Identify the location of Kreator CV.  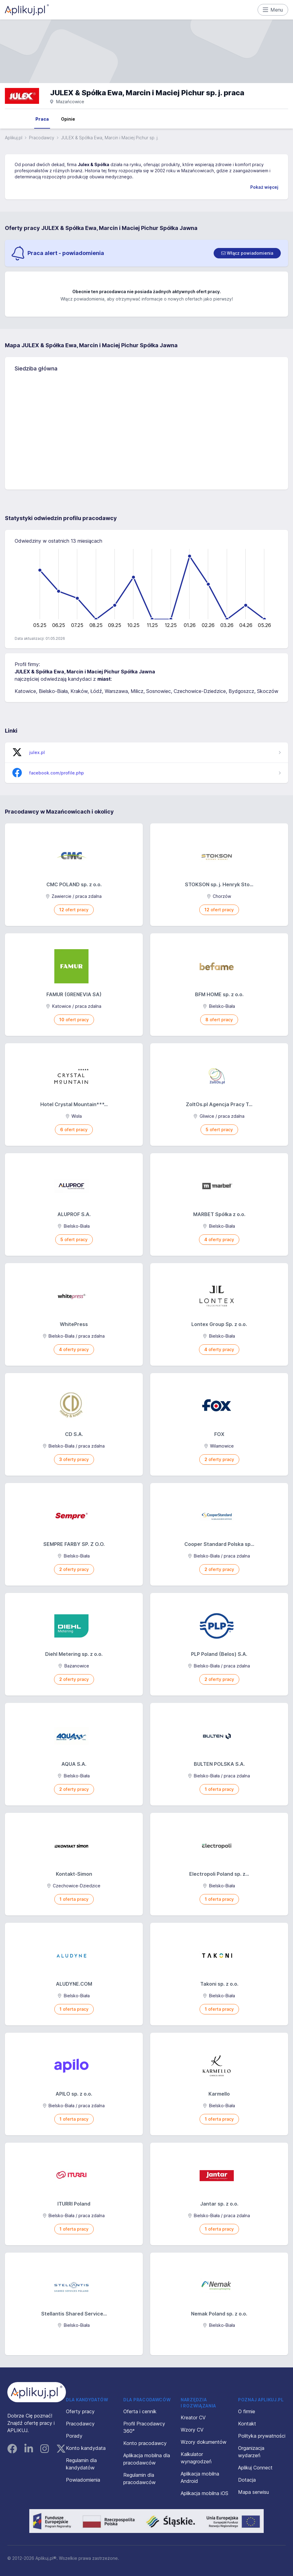
(193, 2417).